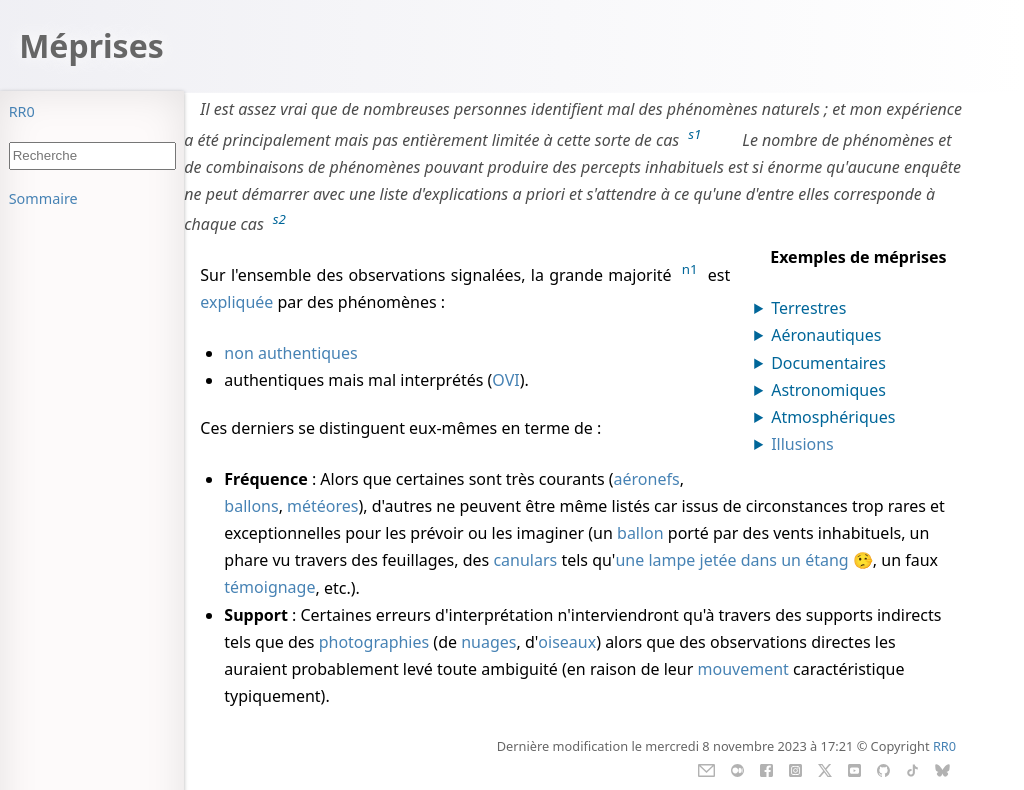 The width and height of the screenshot is (1024, 790). What do you see at coordinates (647, 479) in the screenshot?
I see `aéronefs` at bounding box center [647, 479].